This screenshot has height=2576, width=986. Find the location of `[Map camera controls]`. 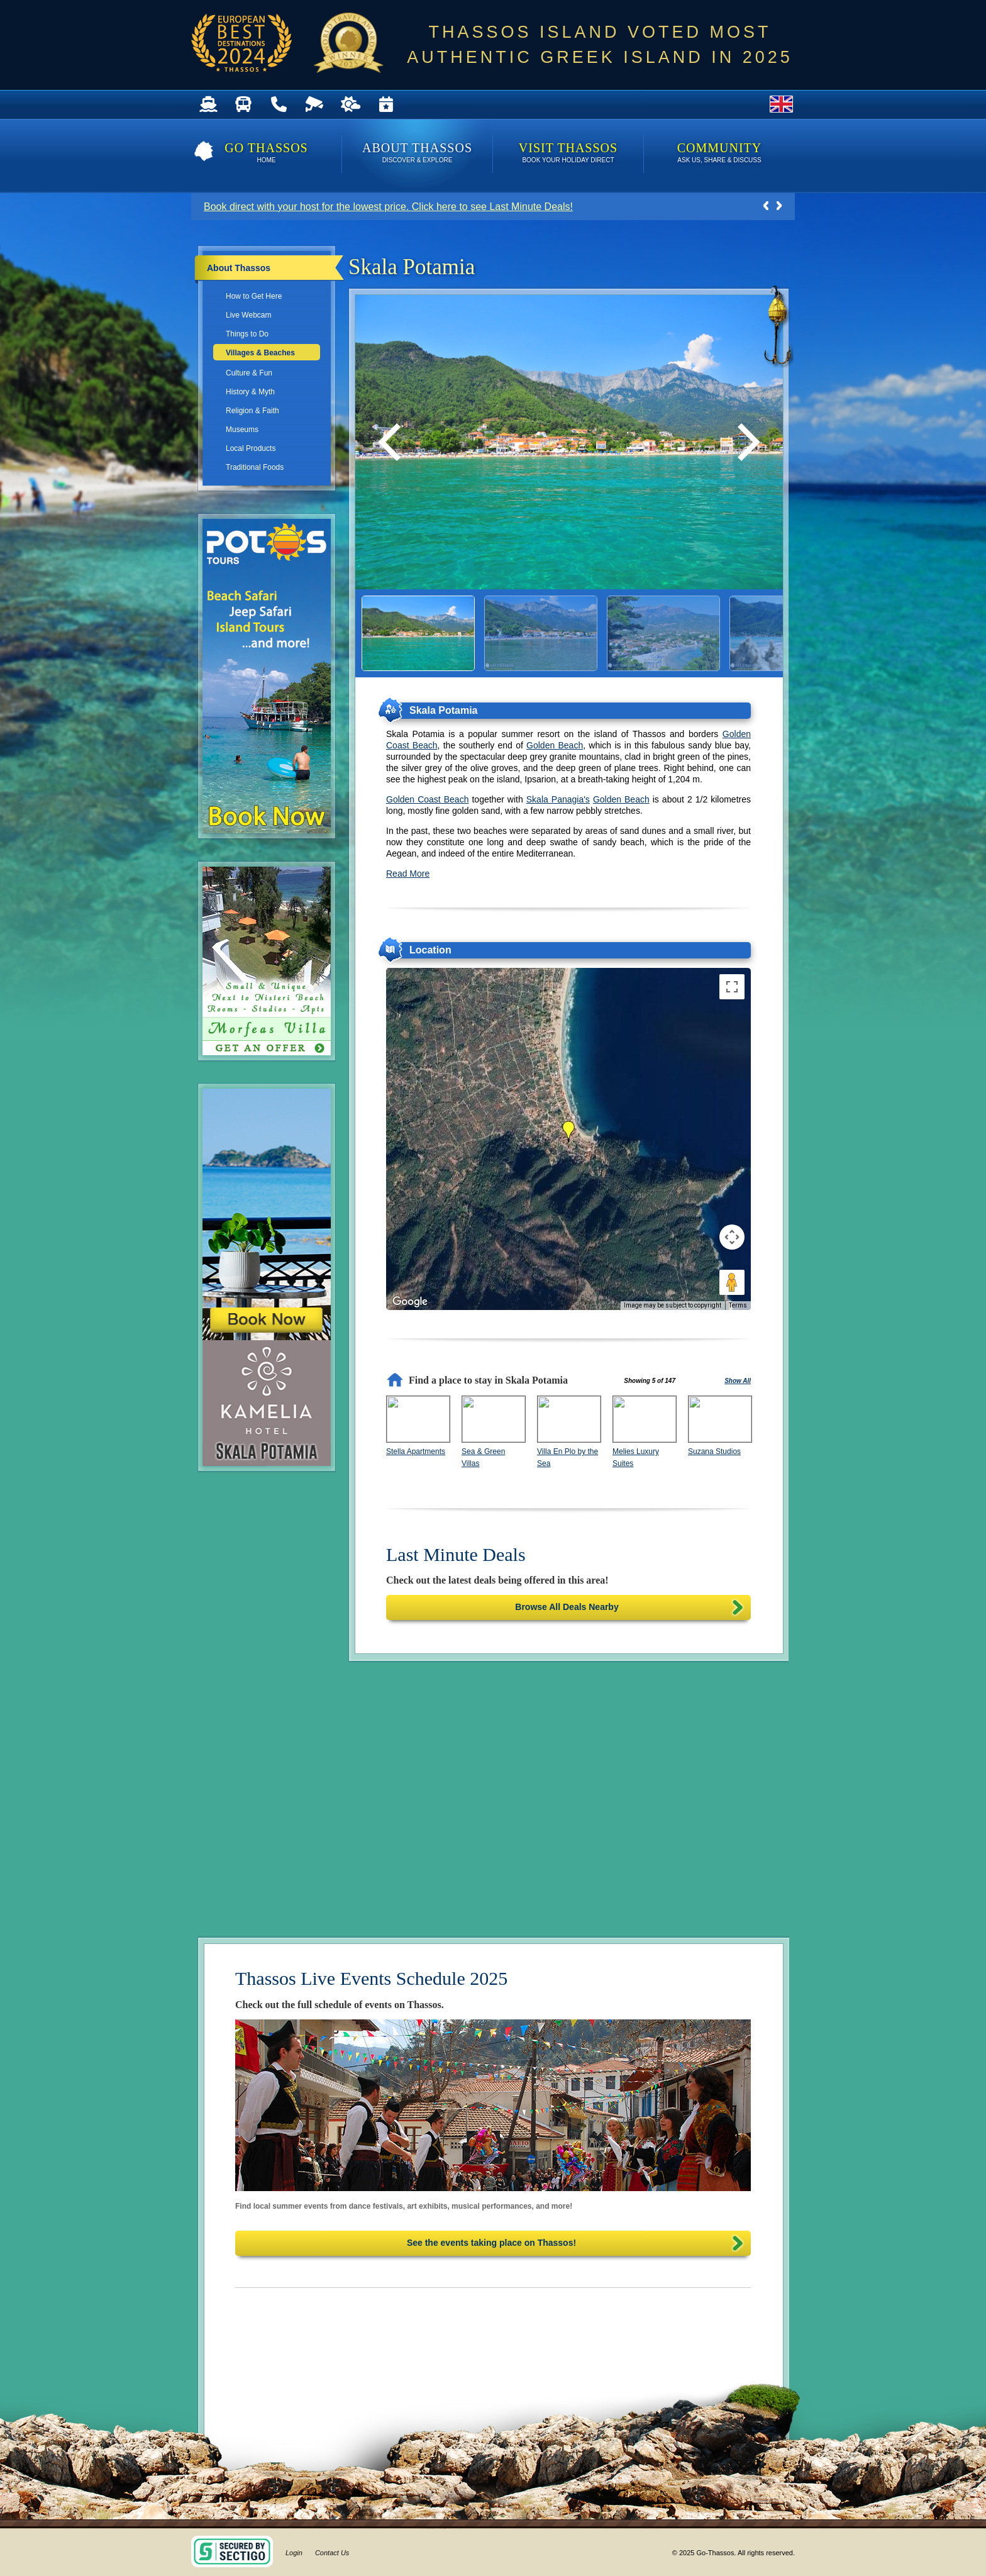

[Map camera controls] is located at coordinates (732, 1237).